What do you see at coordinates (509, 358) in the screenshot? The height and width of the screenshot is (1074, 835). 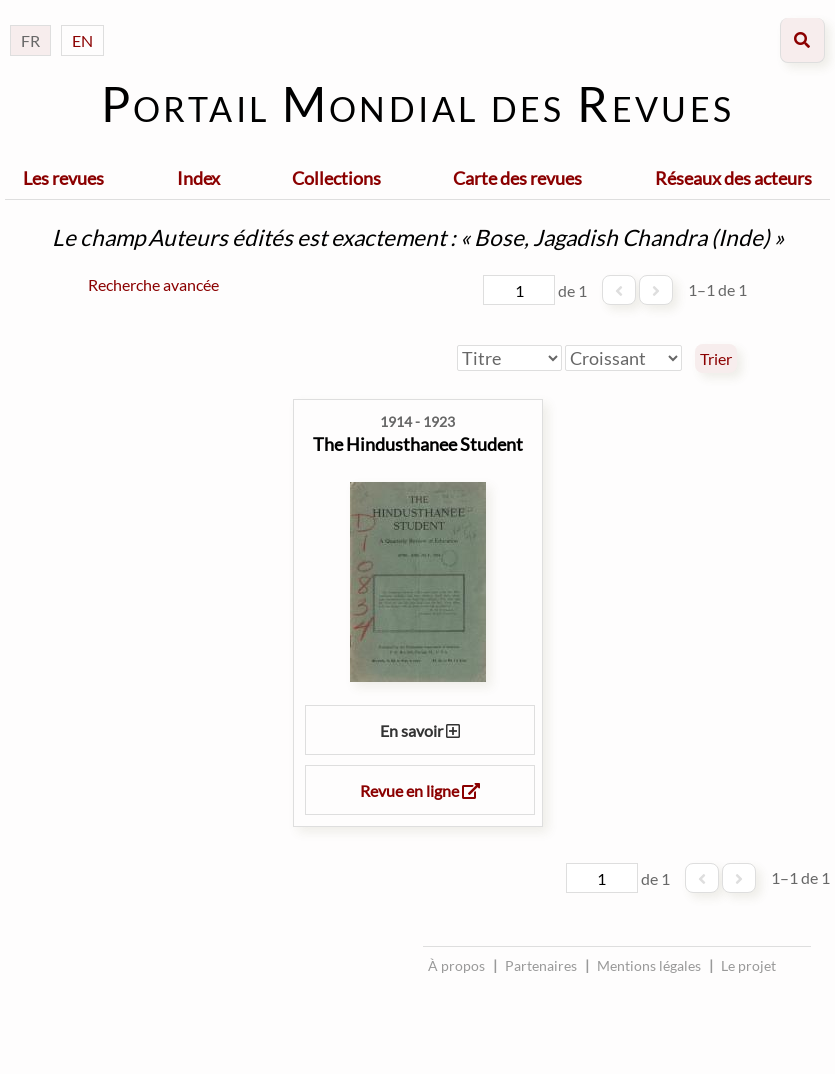 I see `[Trier par]` at bounding box center [509, 358].